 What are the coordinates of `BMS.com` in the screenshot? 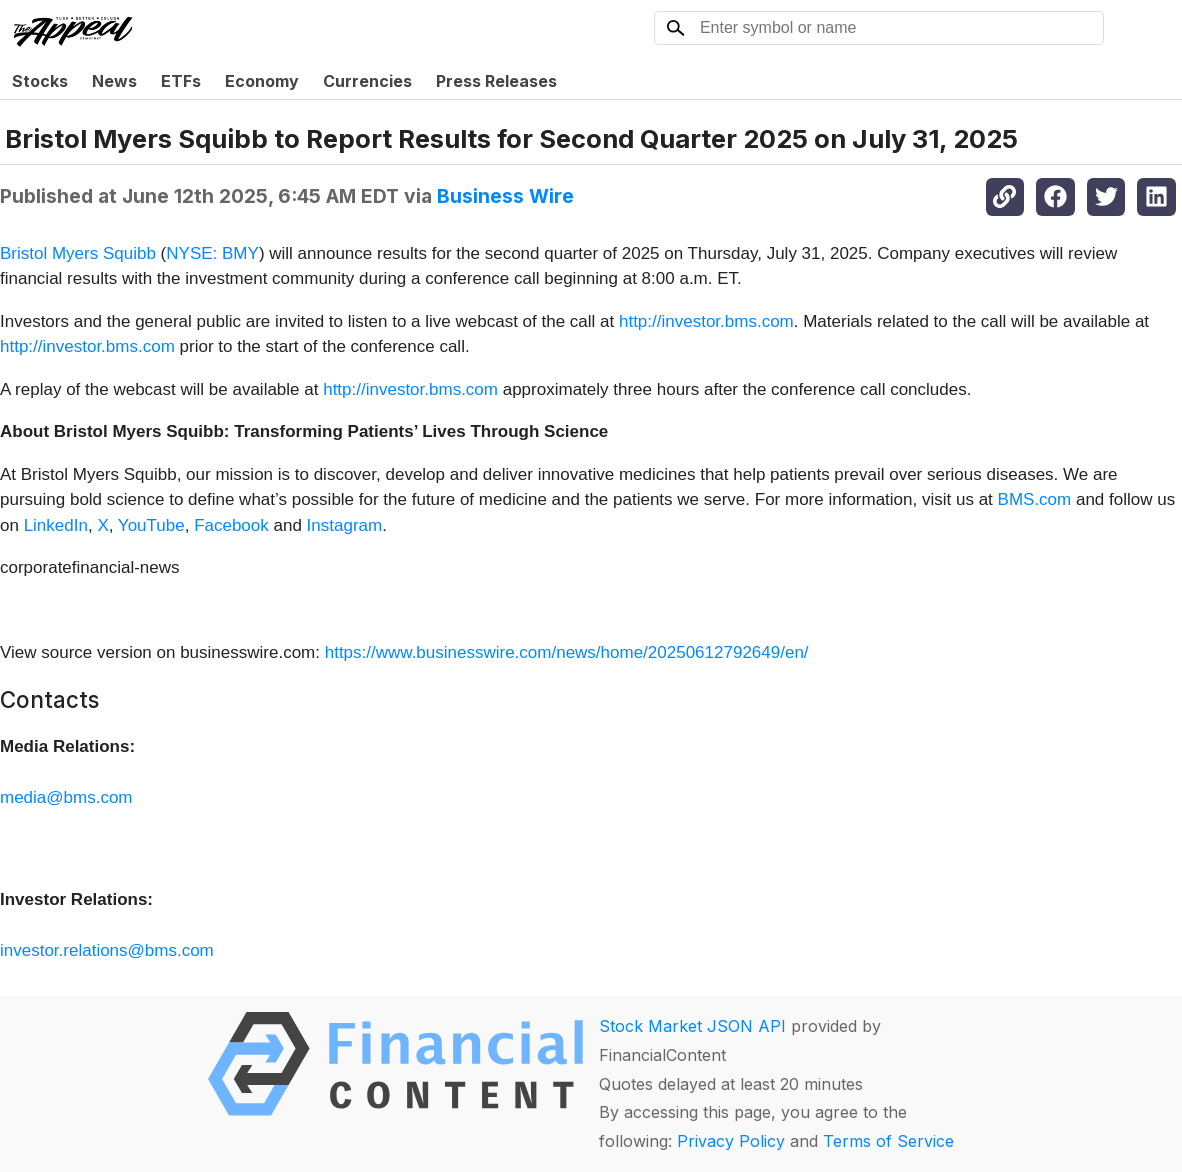 It's located at (1035, 499).